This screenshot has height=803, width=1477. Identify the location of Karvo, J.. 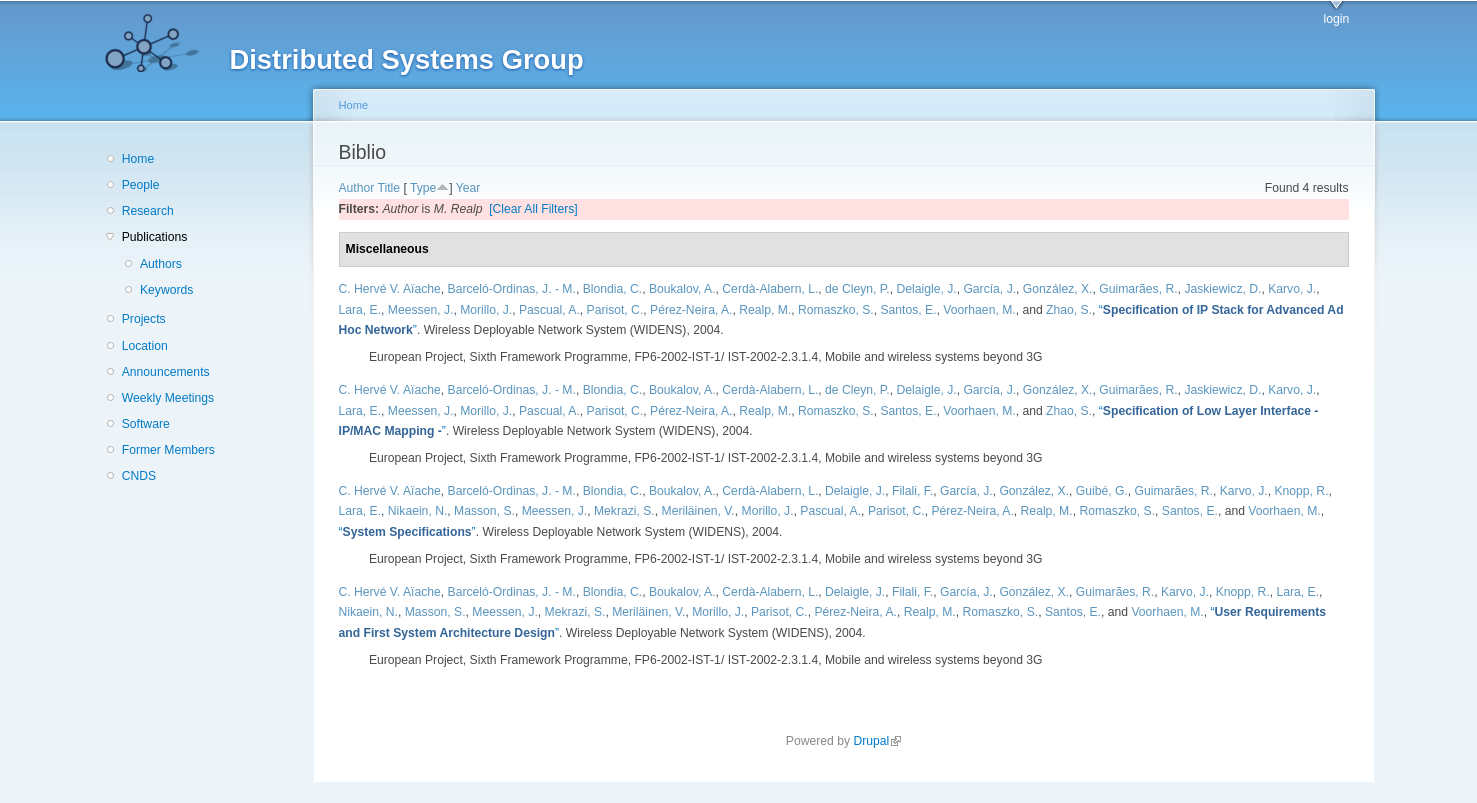
(1292, 289).